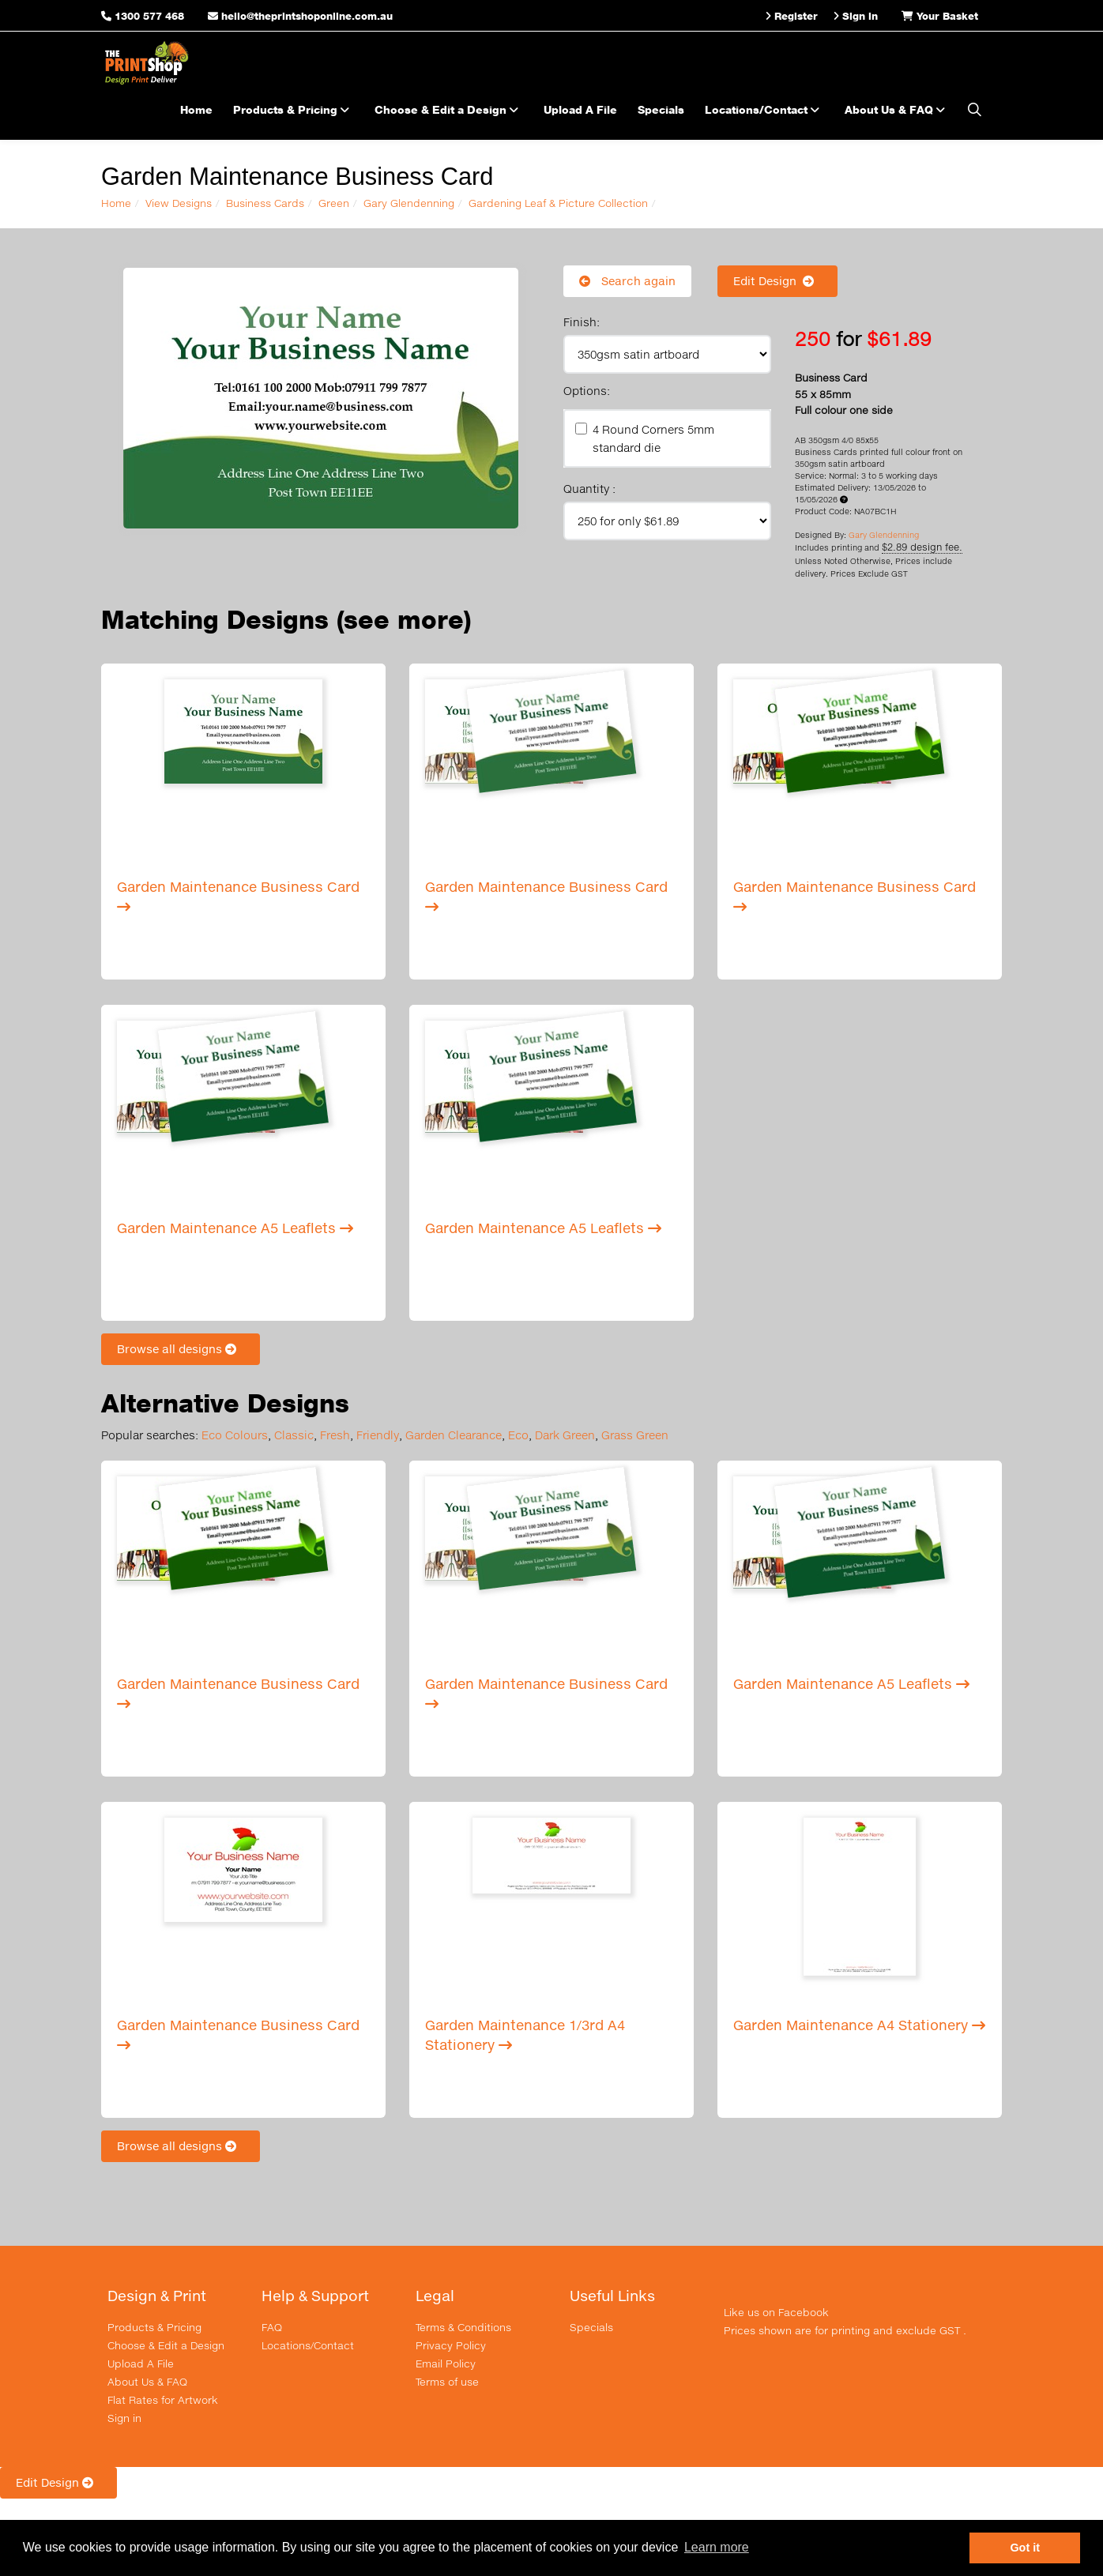  I want to click on View Designs, so click(178, 203).